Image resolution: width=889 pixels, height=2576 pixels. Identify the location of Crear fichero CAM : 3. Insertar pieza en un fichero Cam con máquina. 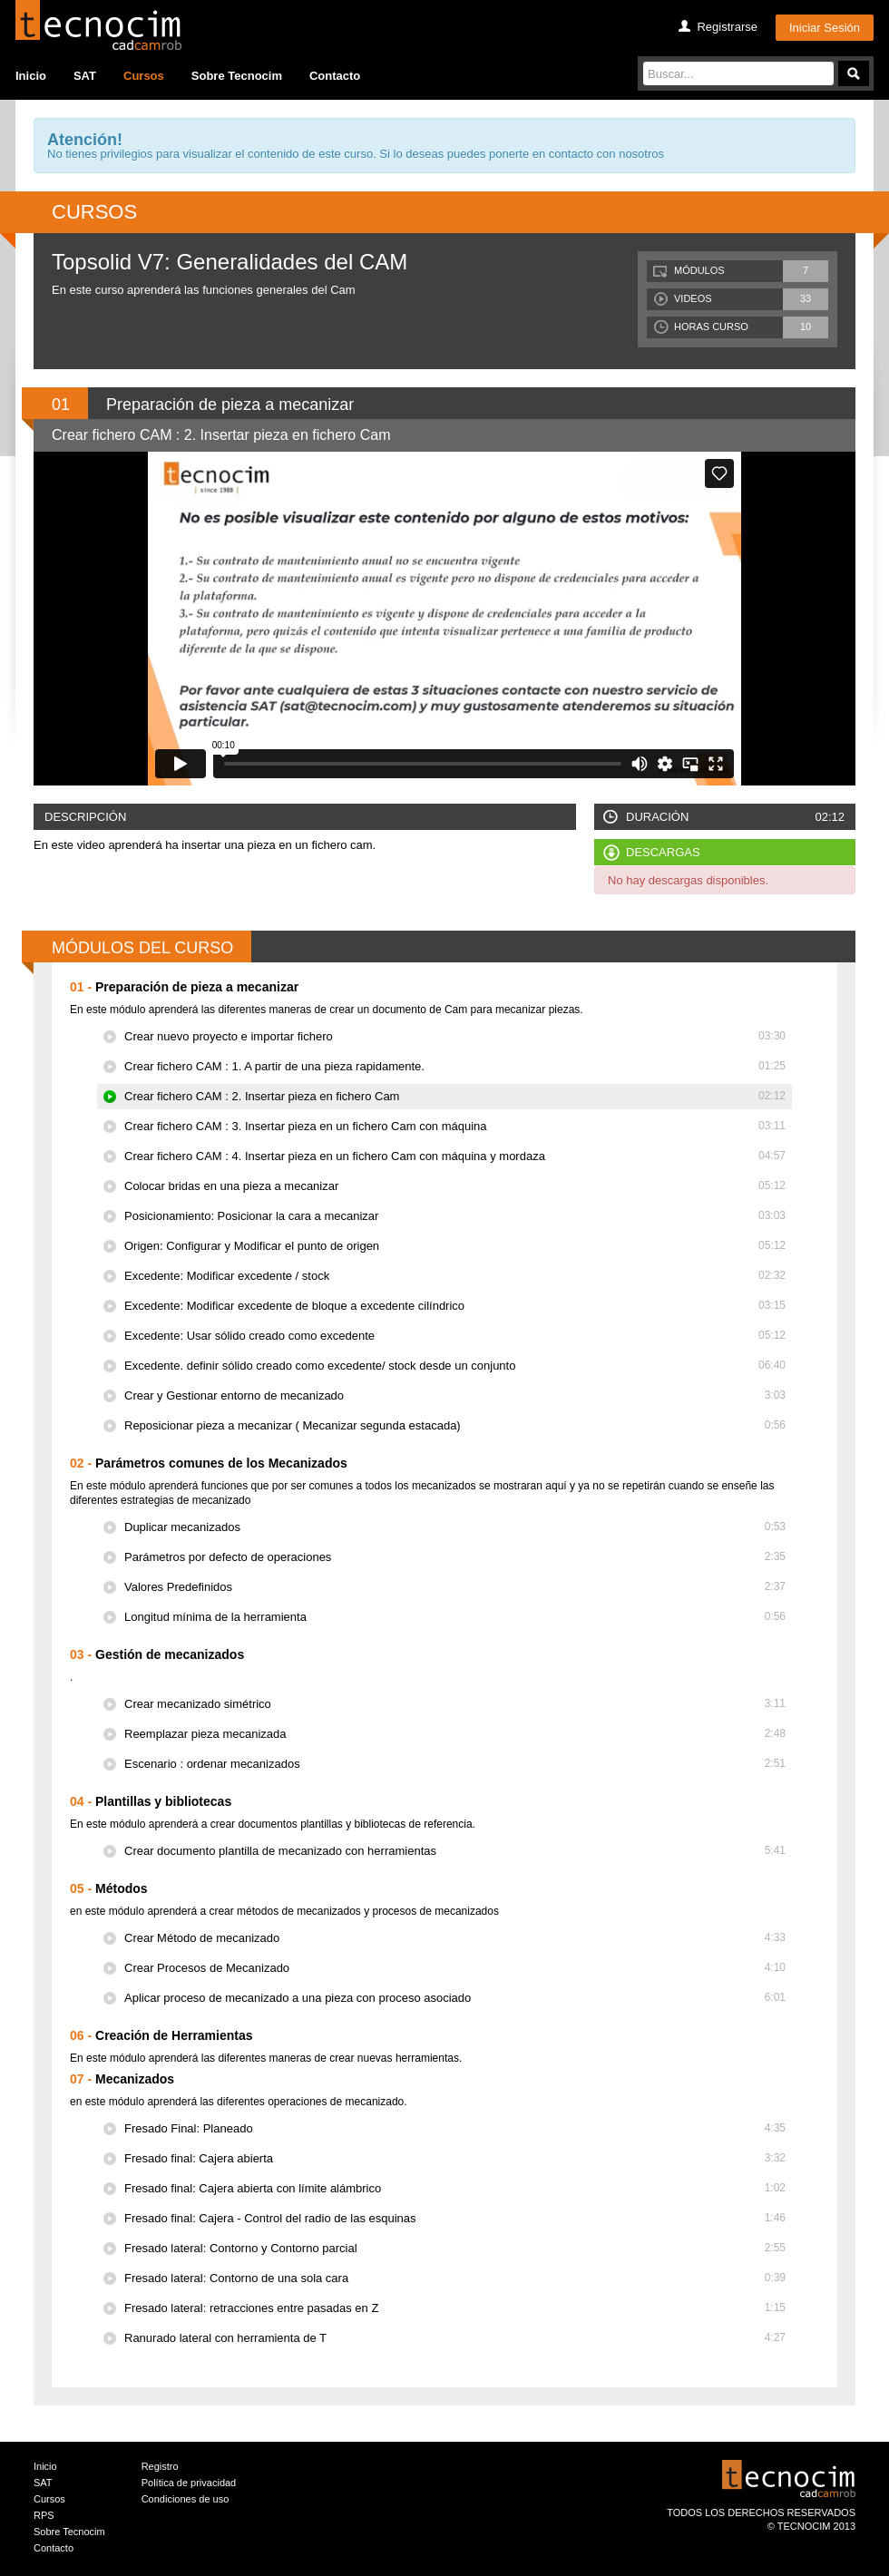
(455, 1126).